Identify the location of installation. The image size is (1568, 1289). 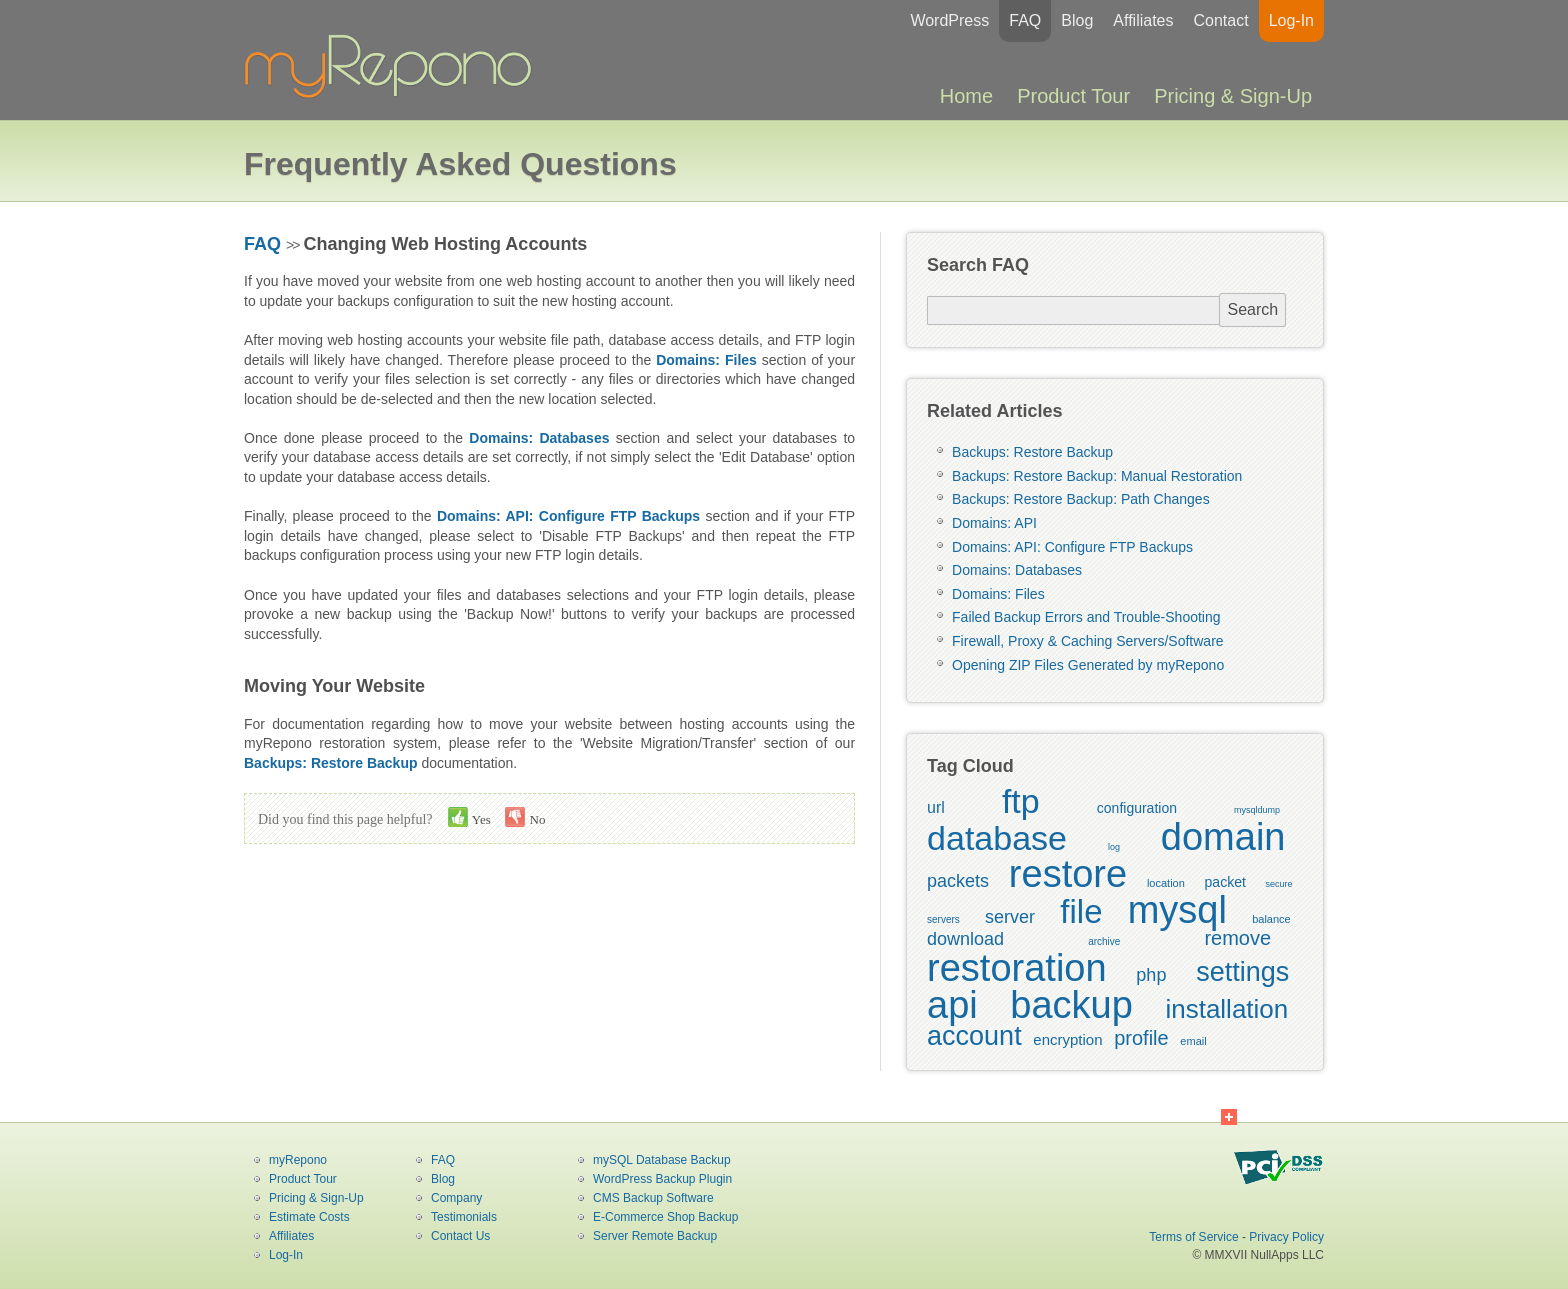
(1226, 1009).